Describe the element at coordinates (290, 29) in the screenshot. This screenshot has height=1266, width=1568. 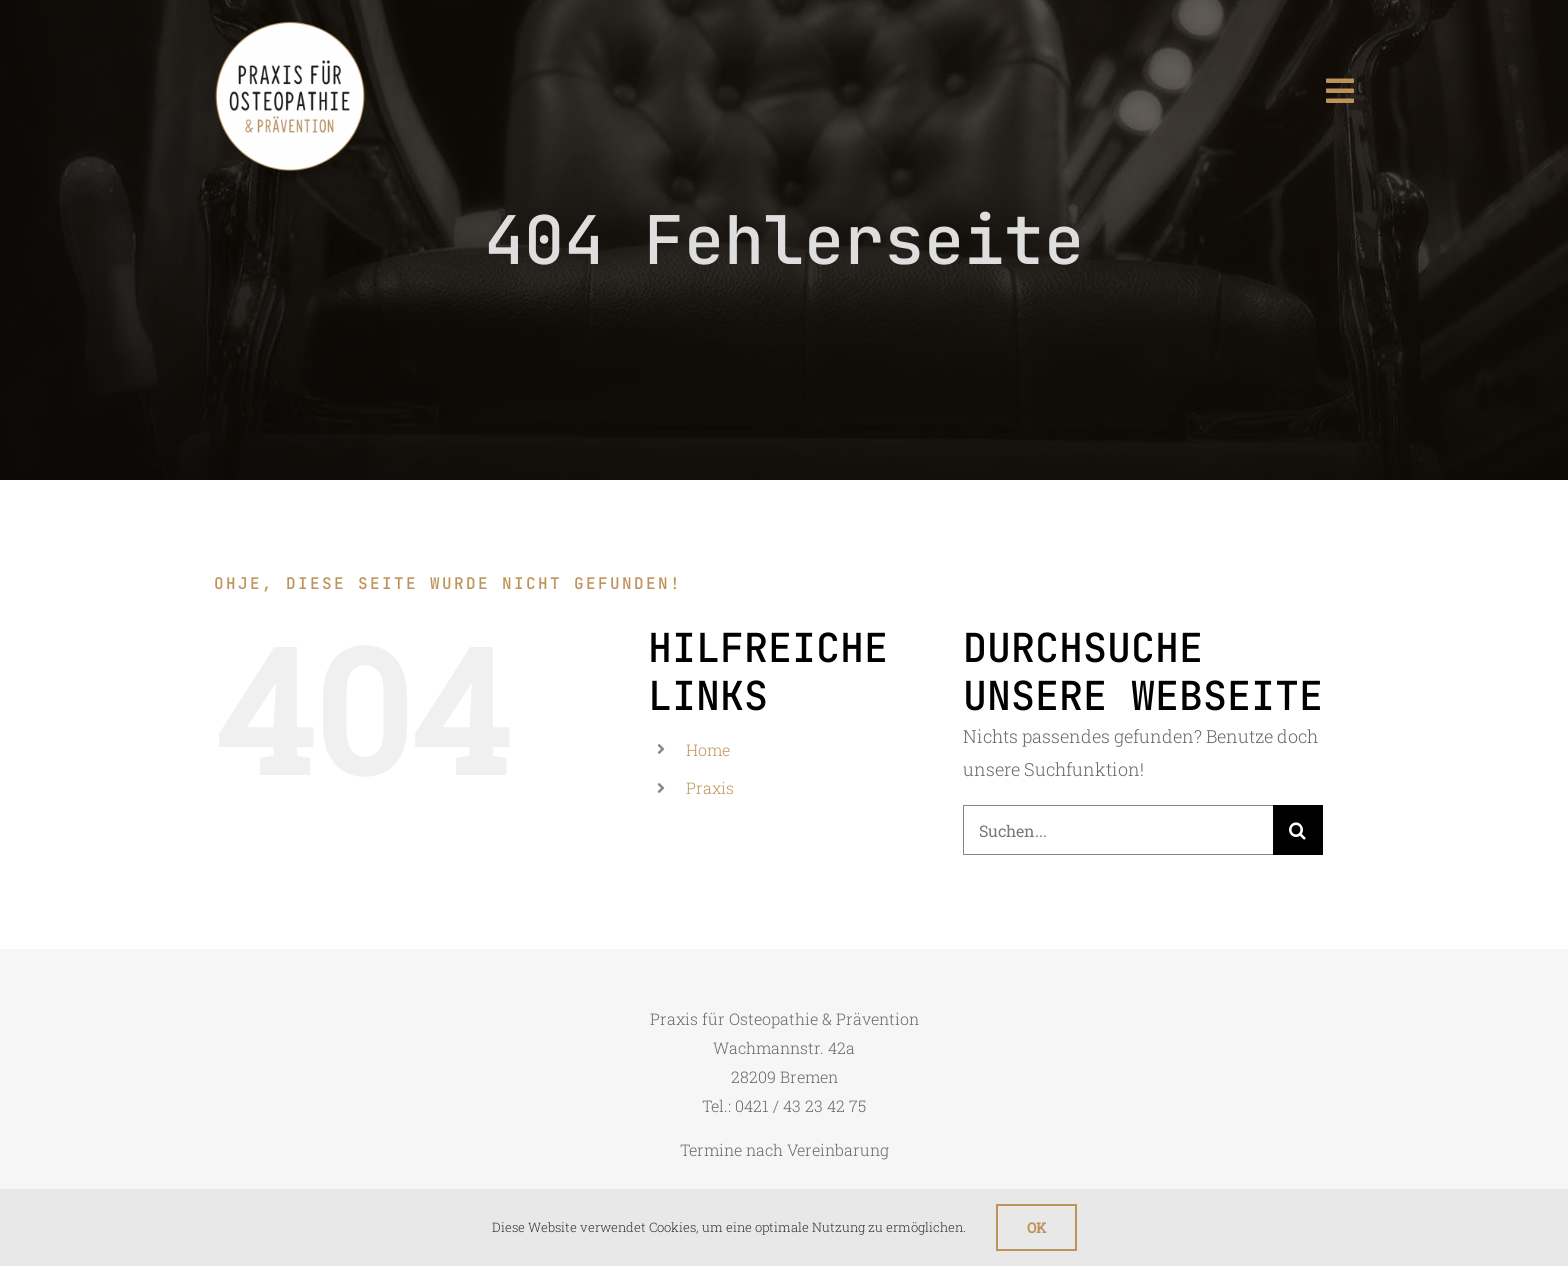
I see `[logo_mobile]` at that location.